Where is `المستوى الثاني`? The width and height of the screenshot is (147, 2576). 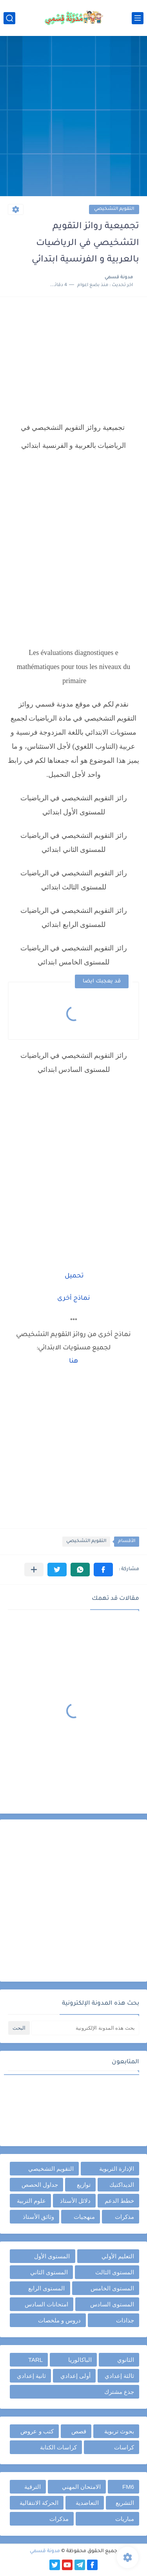 المستوى الثاني is located at coordinates (49, 2272).